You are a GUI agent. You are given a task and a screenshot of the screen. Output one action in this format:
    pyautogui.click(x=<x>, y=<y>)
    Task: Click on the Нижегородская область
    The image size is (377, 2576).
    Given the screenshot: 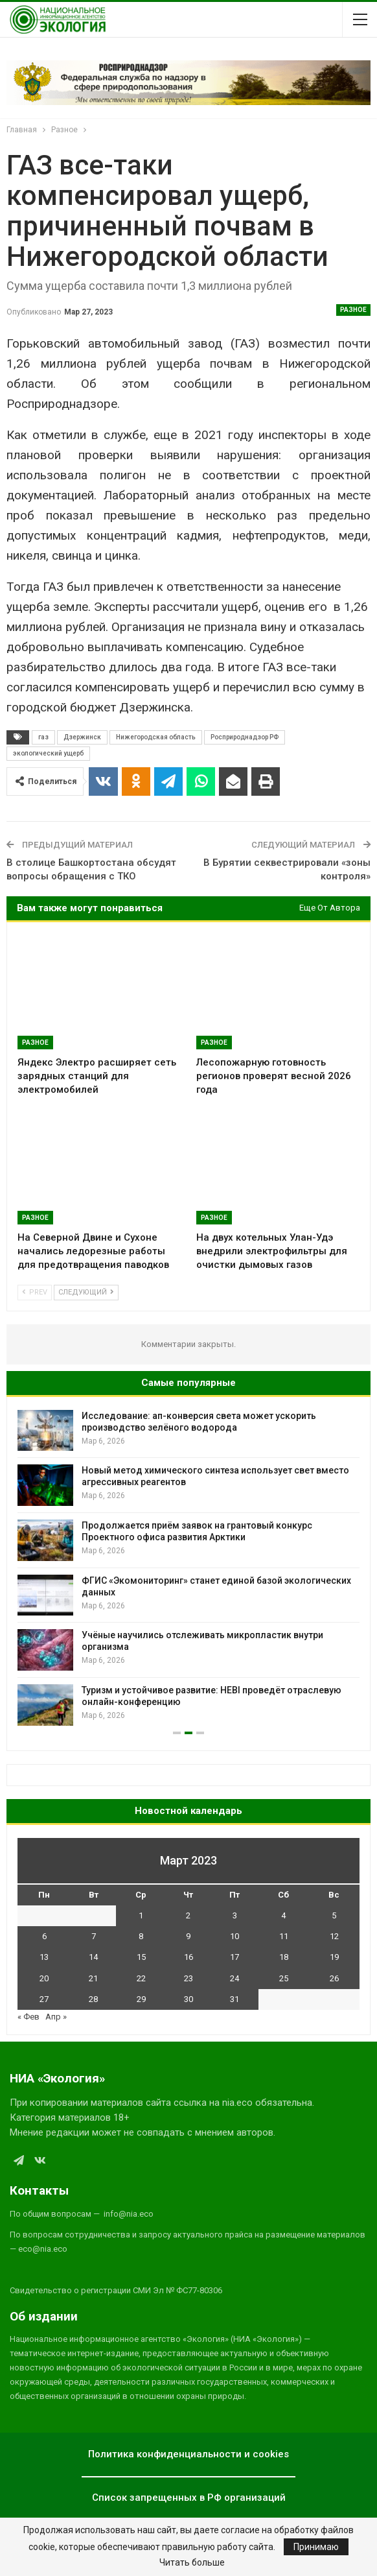 What is the action you would take?
    pyautogui.click(x=156, y=737)
    